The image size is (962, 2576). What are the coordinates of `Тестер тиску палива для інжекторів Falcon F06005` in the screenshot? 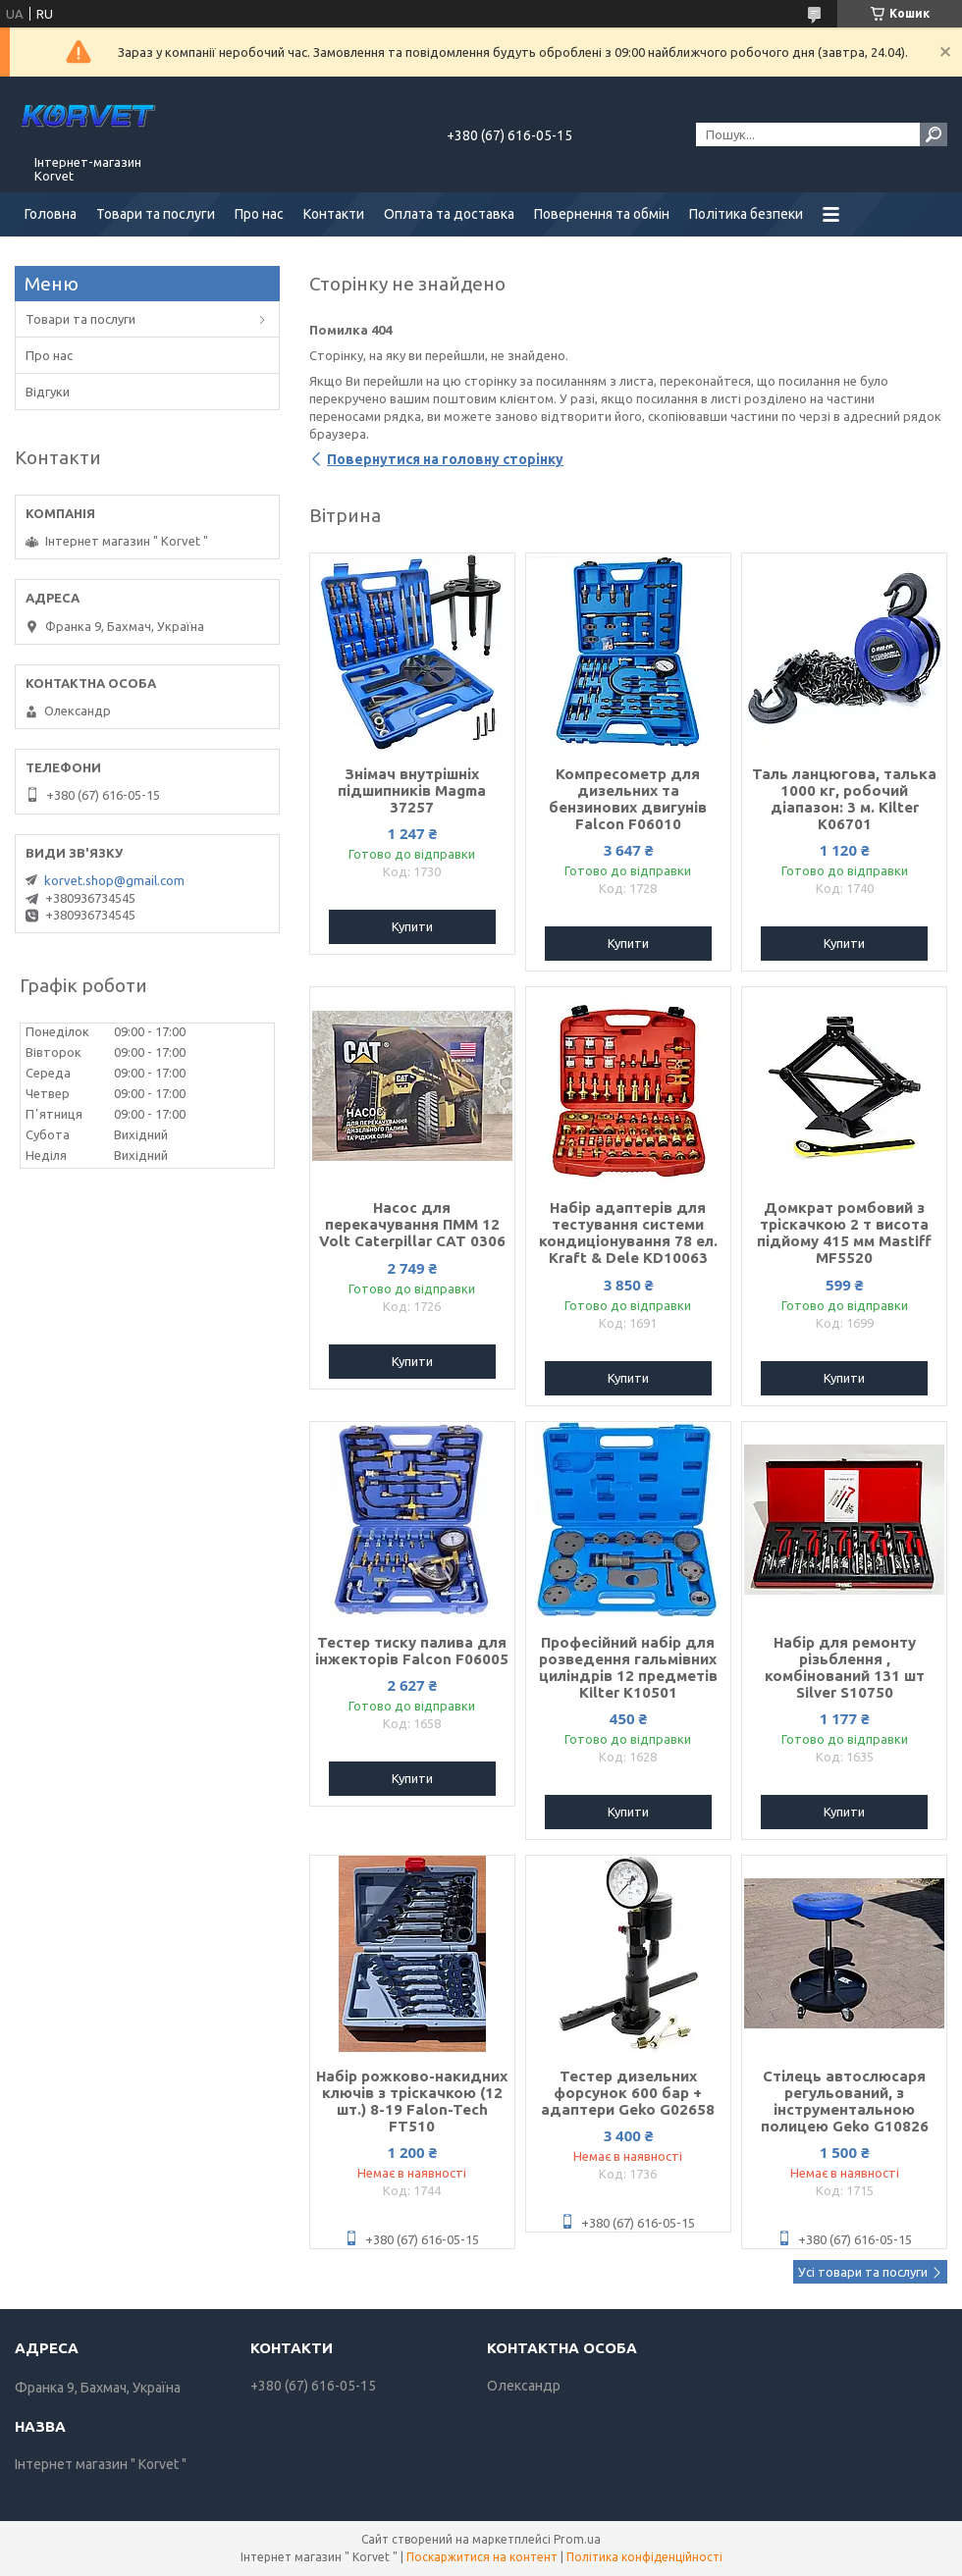 It's located at (411, 1650).